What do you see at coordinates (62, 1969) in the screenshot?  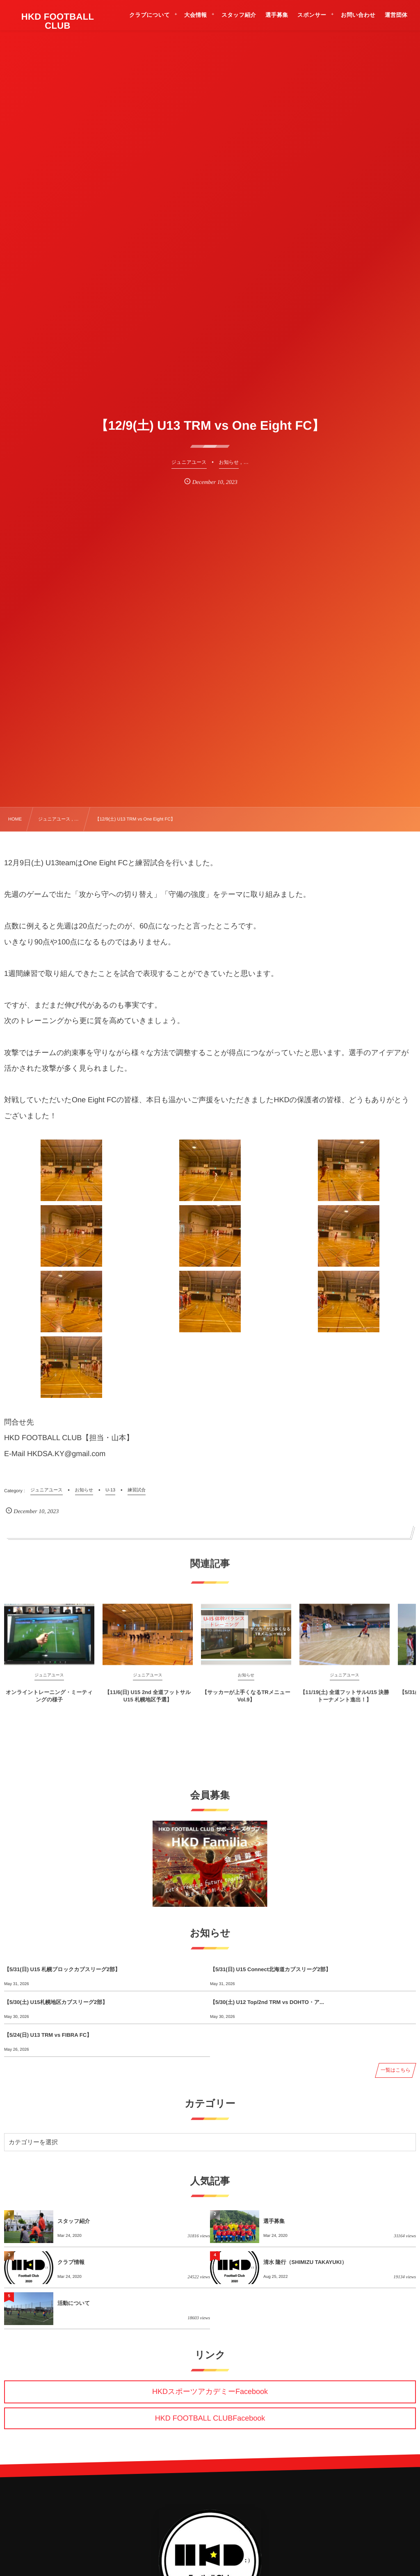 I see `【5/31(日) U15 札幌ブロックカブスリーグ2部】` at bounding box center [62, 1969].